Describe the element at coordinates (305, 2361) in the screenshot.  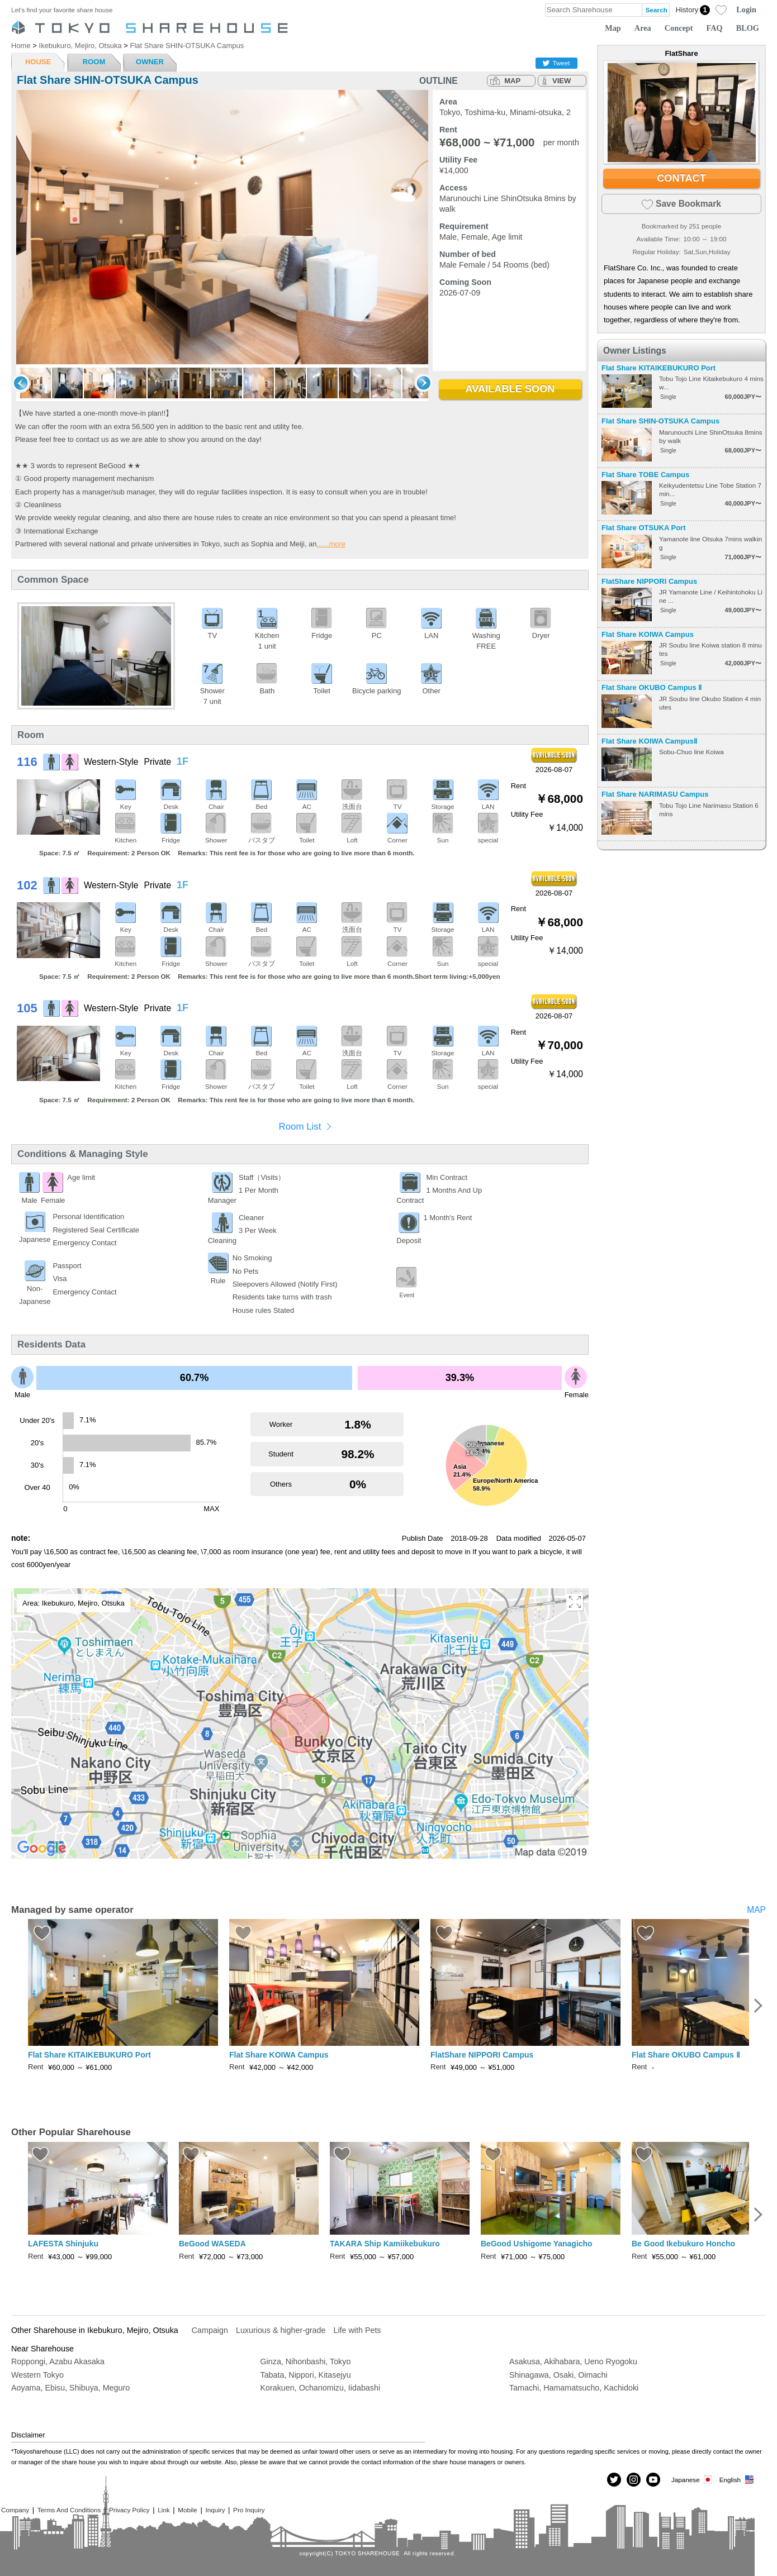
I see `Ginza, Nihonbashi, Tokyo` at that location.